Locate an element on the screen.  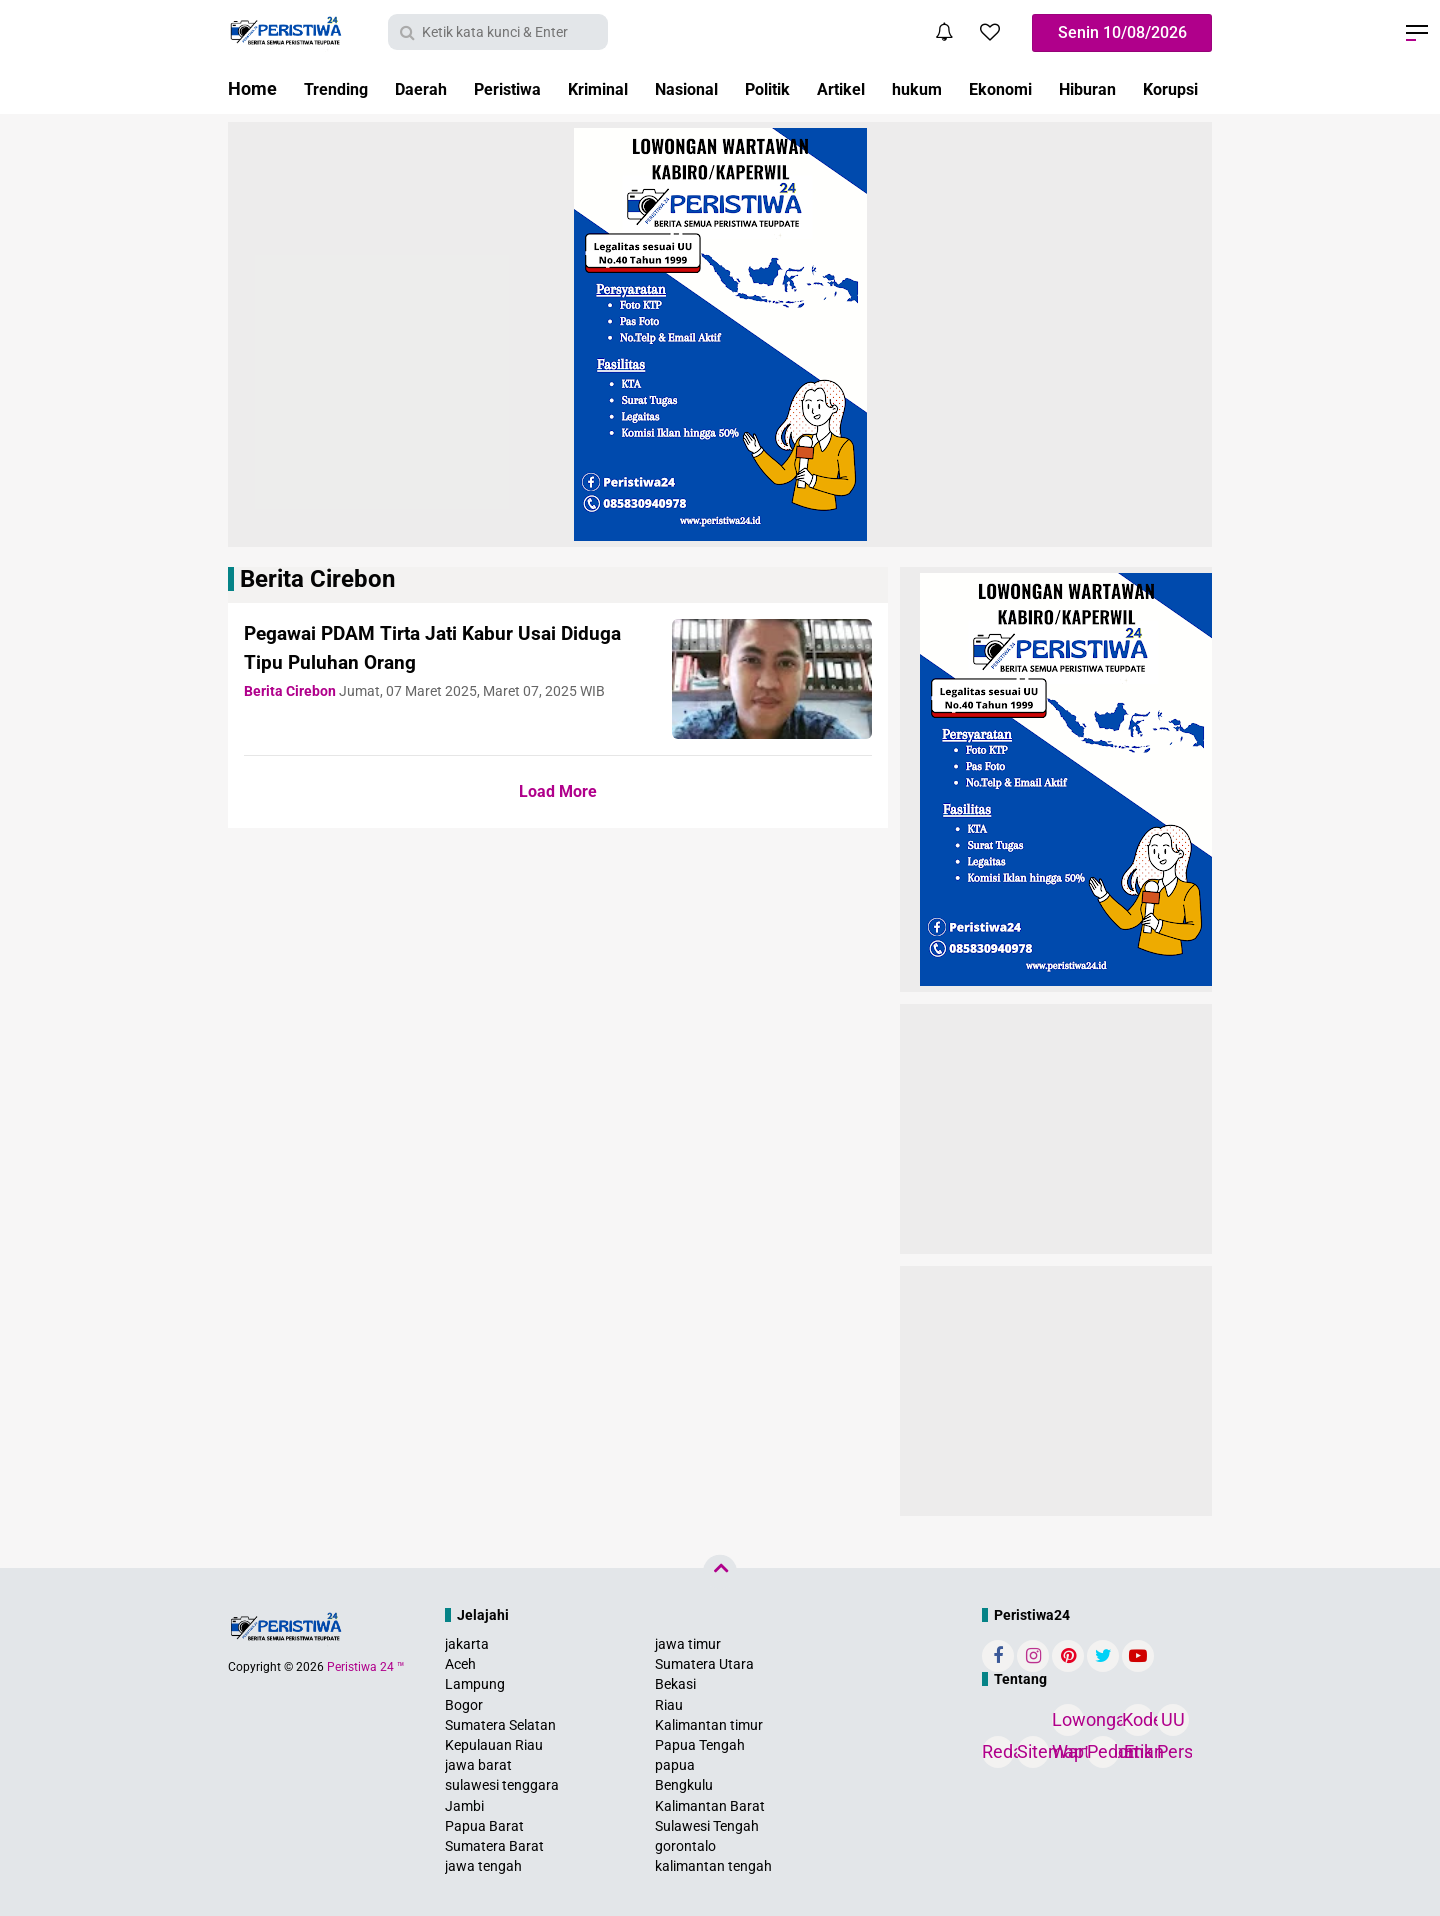
jawa barat is located at coordinates (478, 1765).